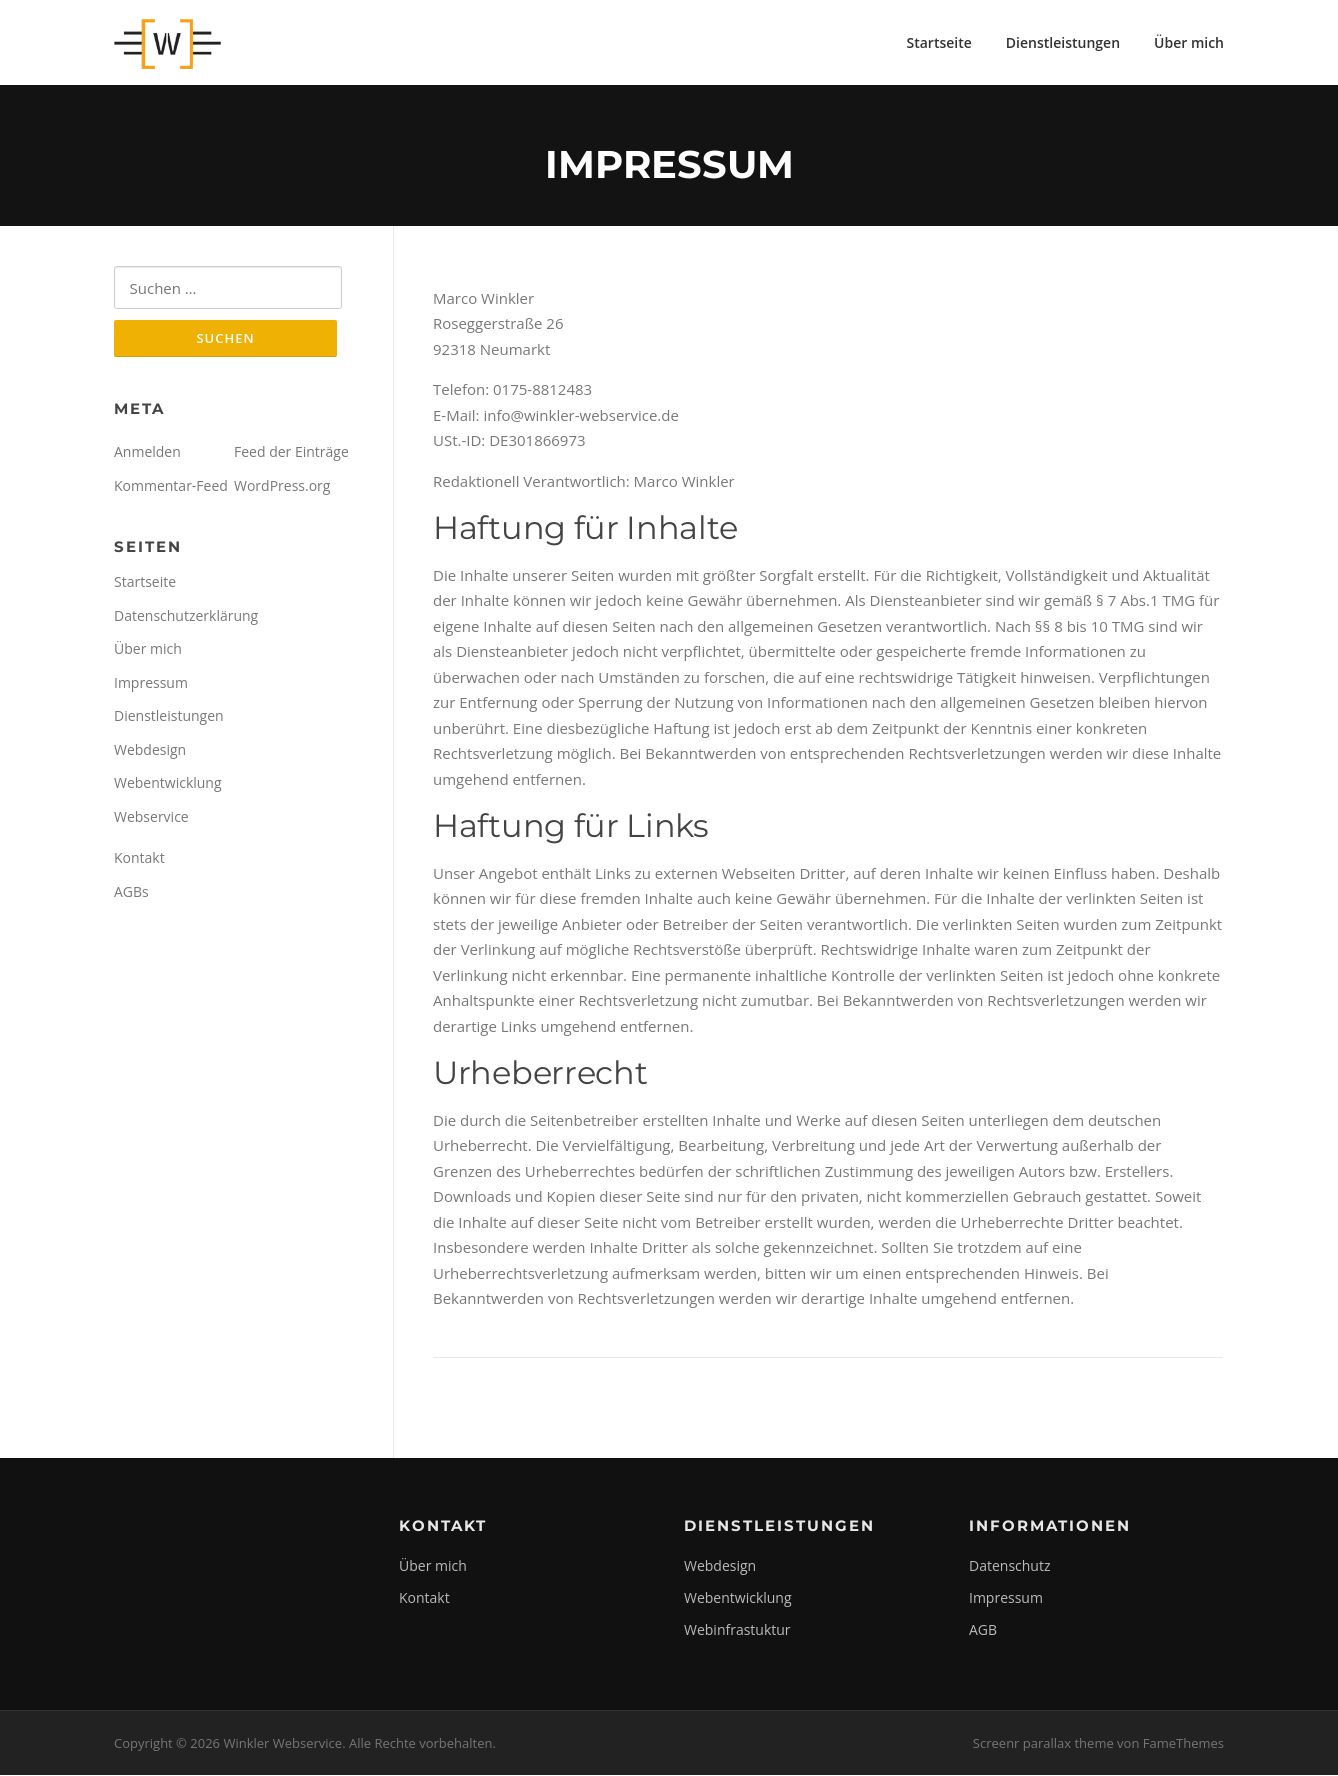 Image resolution: width=1338 pixels, height=1776 pixels. I want to click on Datenschutz, so click(1009, 1567).